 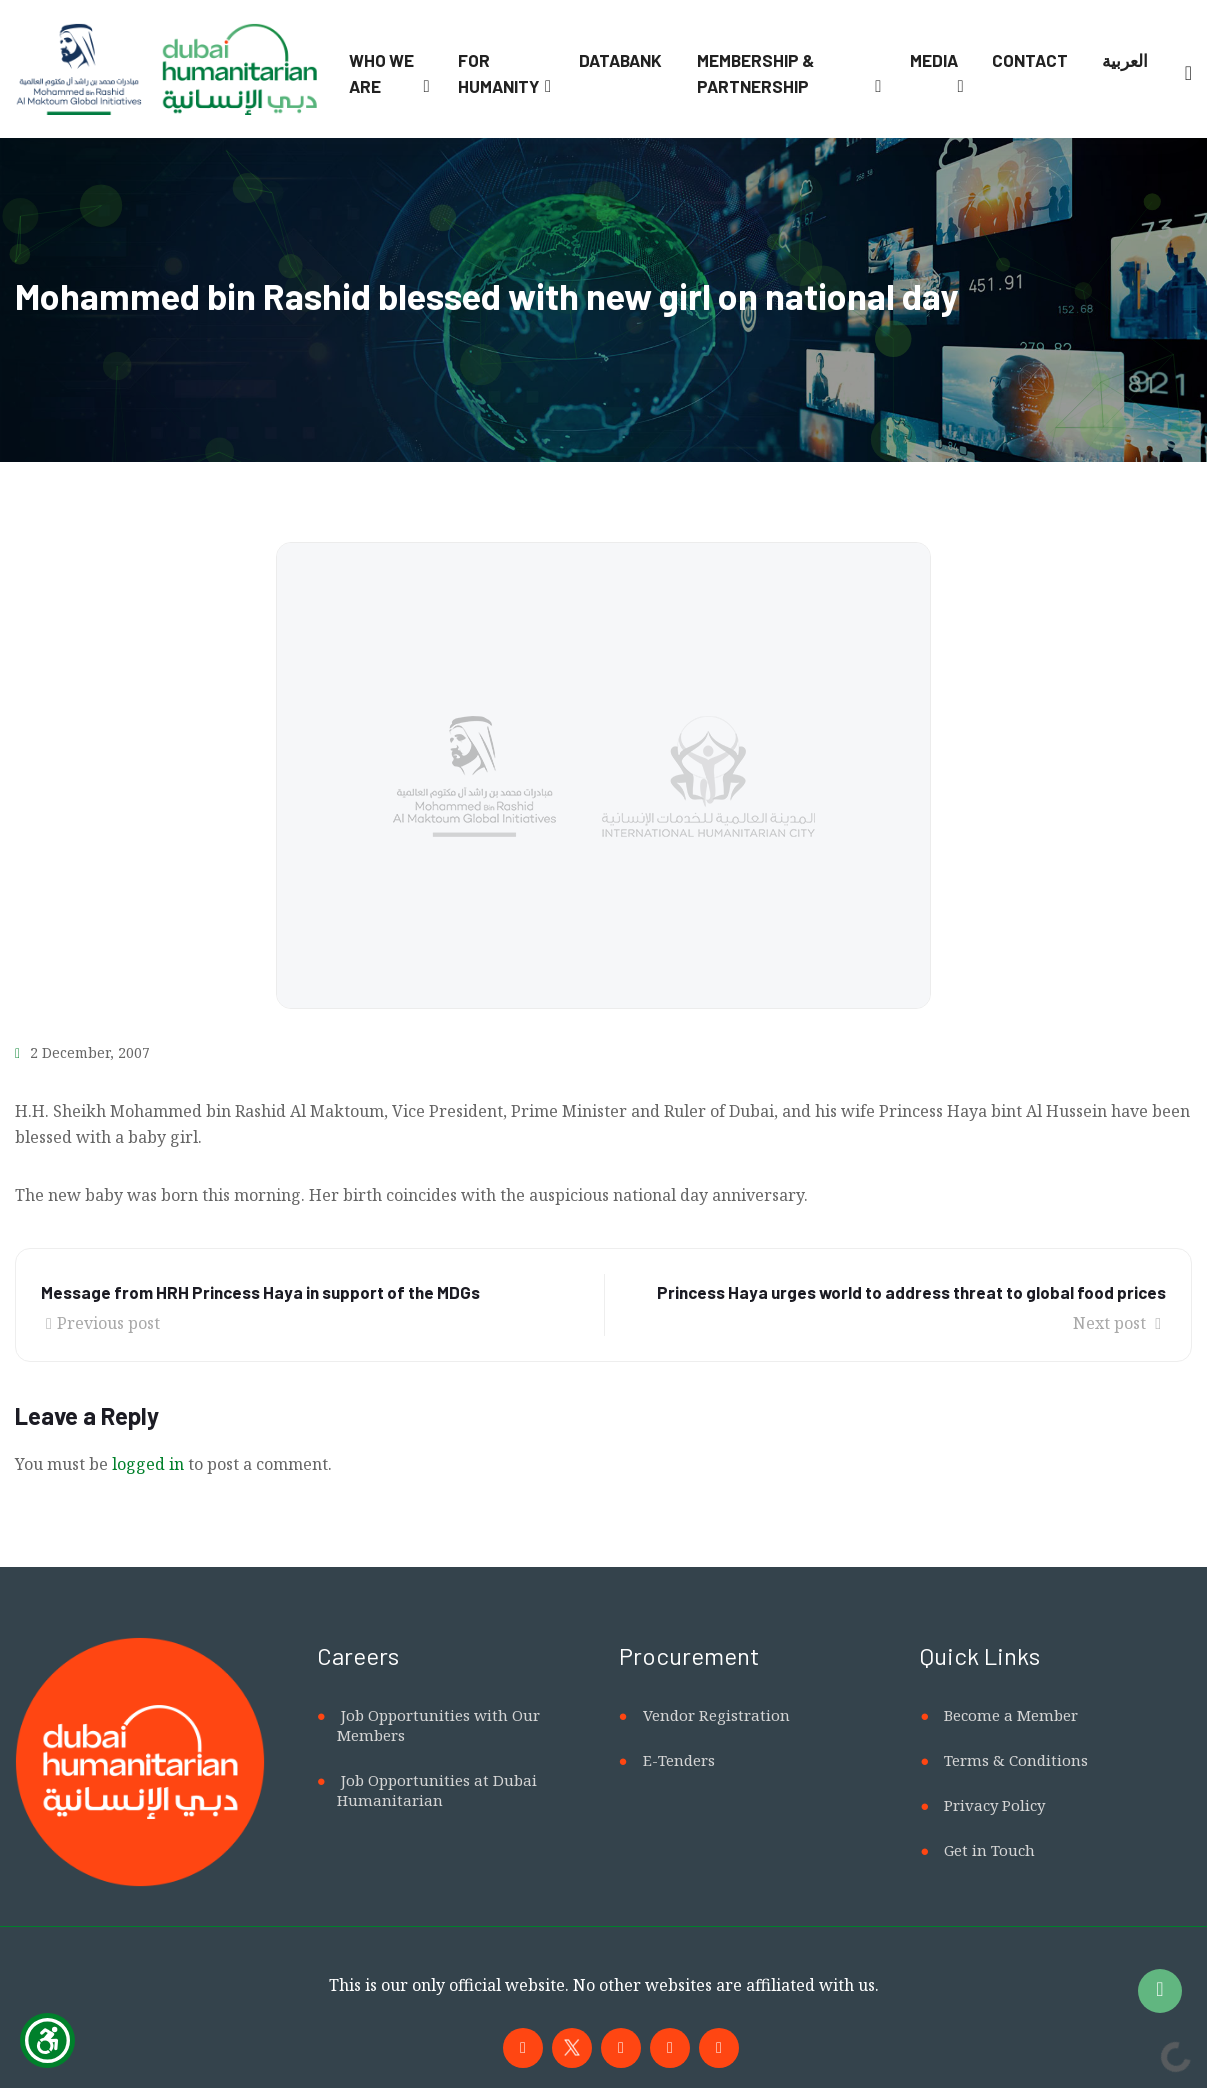 I want to click on Membership & Partnership, so click(x=755, y=73).